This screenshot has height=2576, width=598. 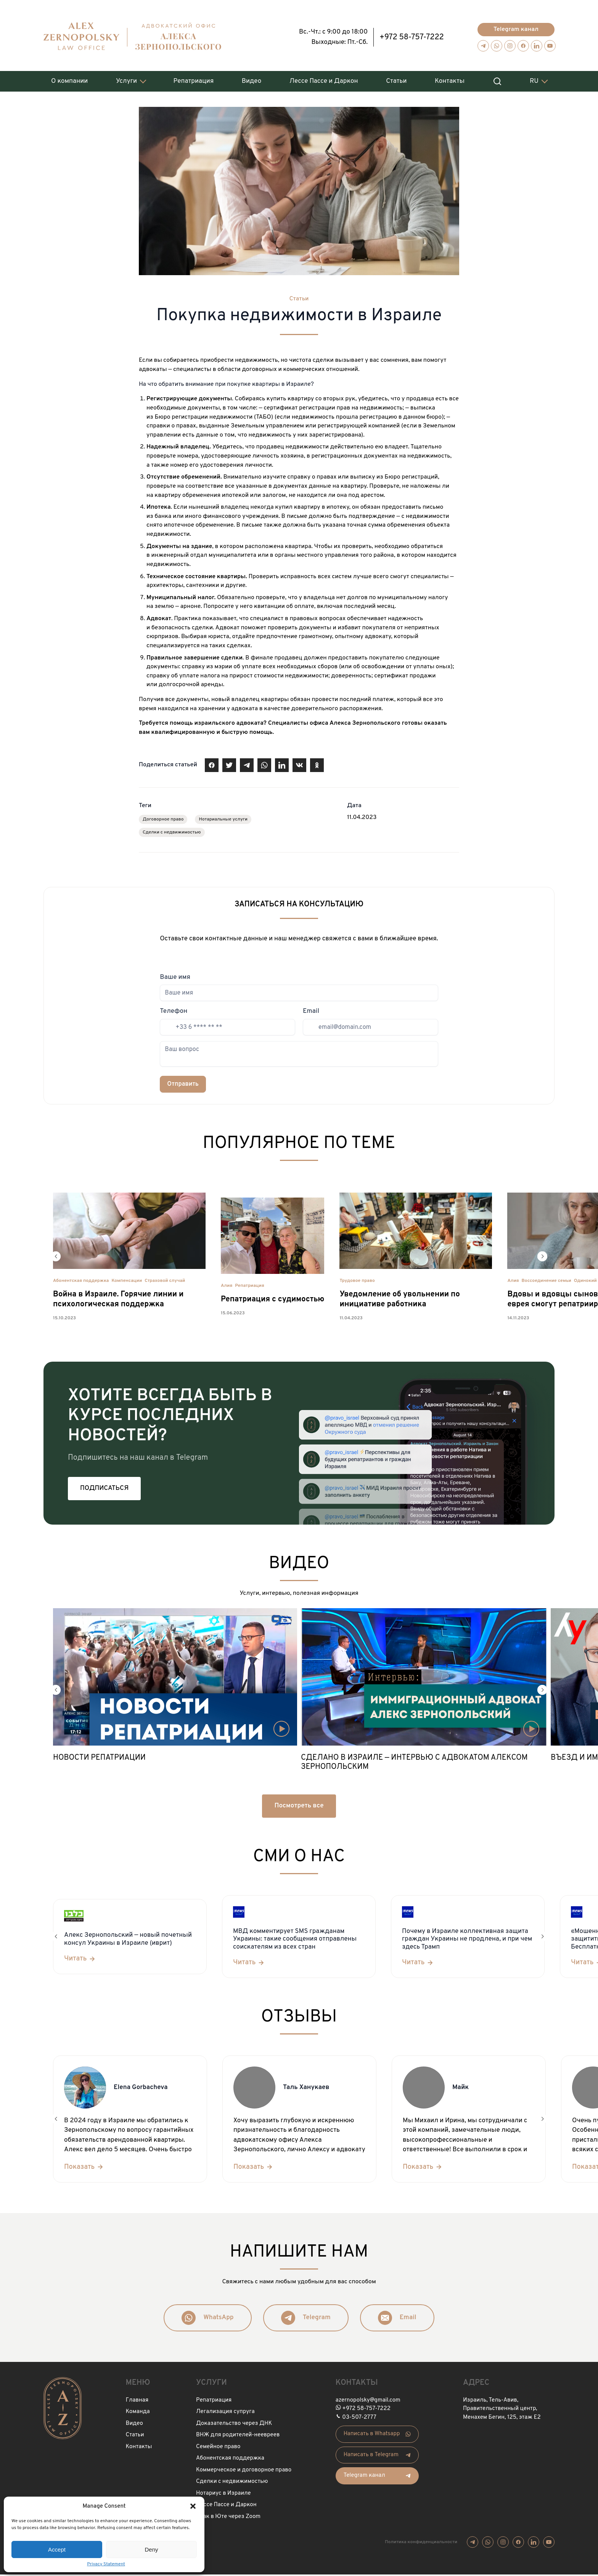 What do you see at coordinates (106, 2564) in the screenshot?
I see `Privacy Statement` at bounding box center [106, 2564].